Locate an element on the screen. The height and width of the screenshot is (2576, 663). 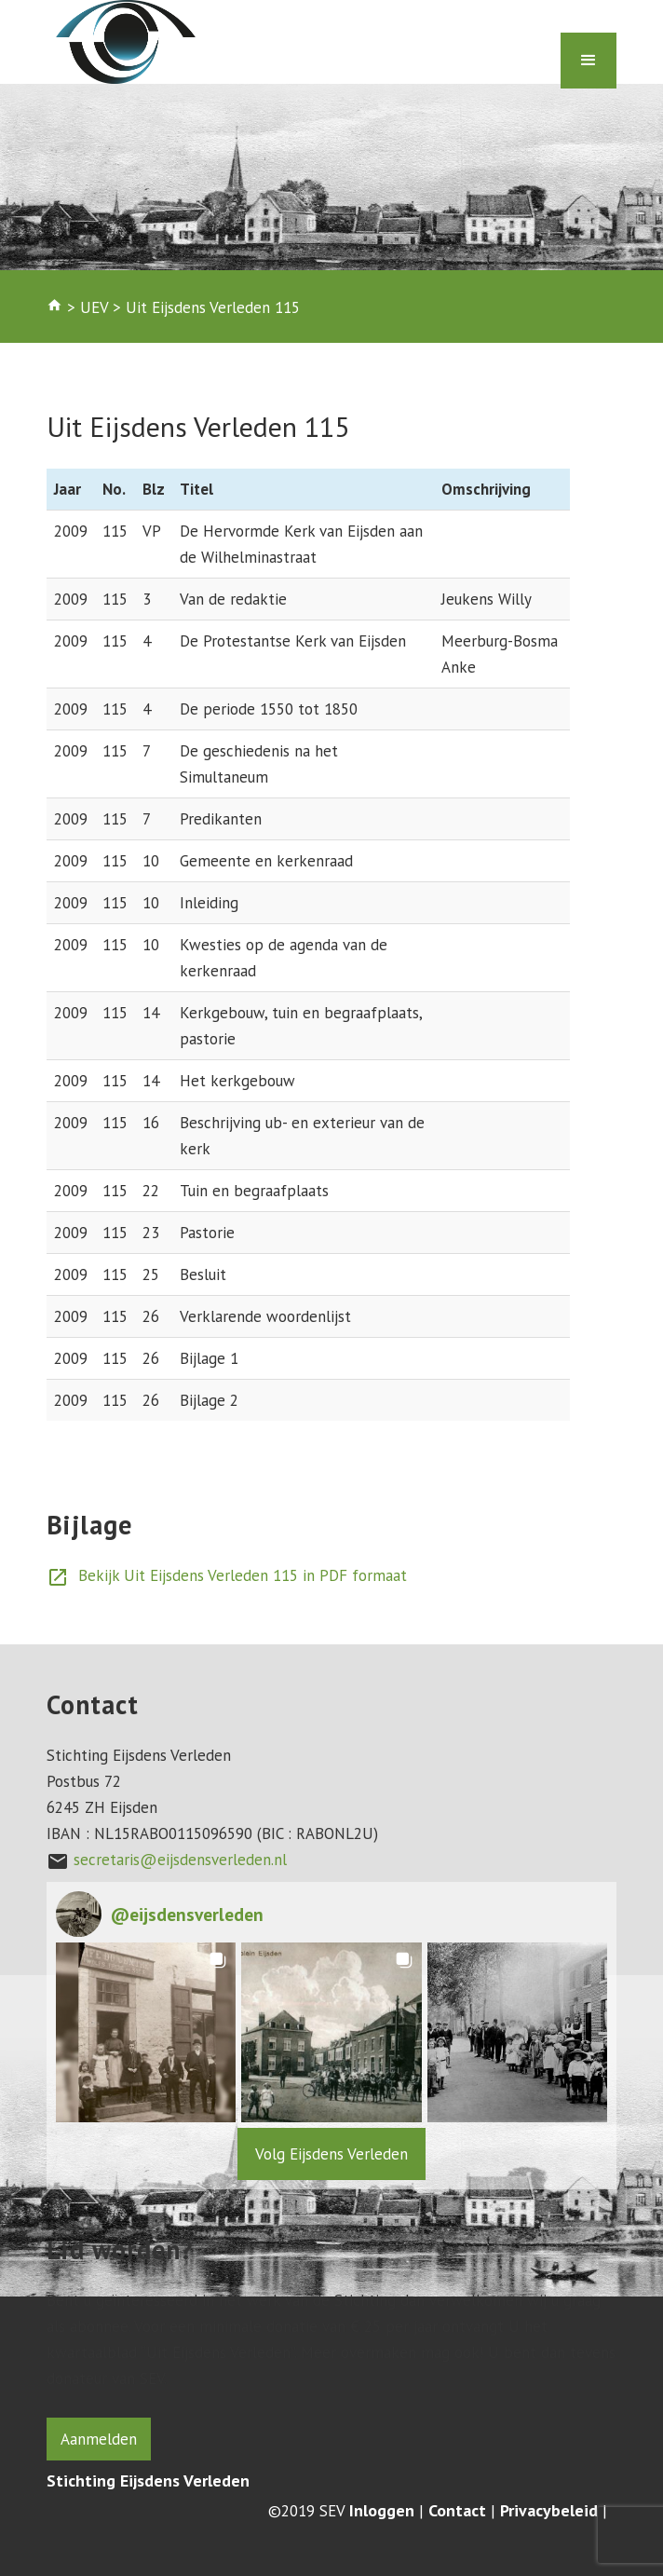
secretaris@eijsdensverleden.nl is located at coordinates (180, 1859).